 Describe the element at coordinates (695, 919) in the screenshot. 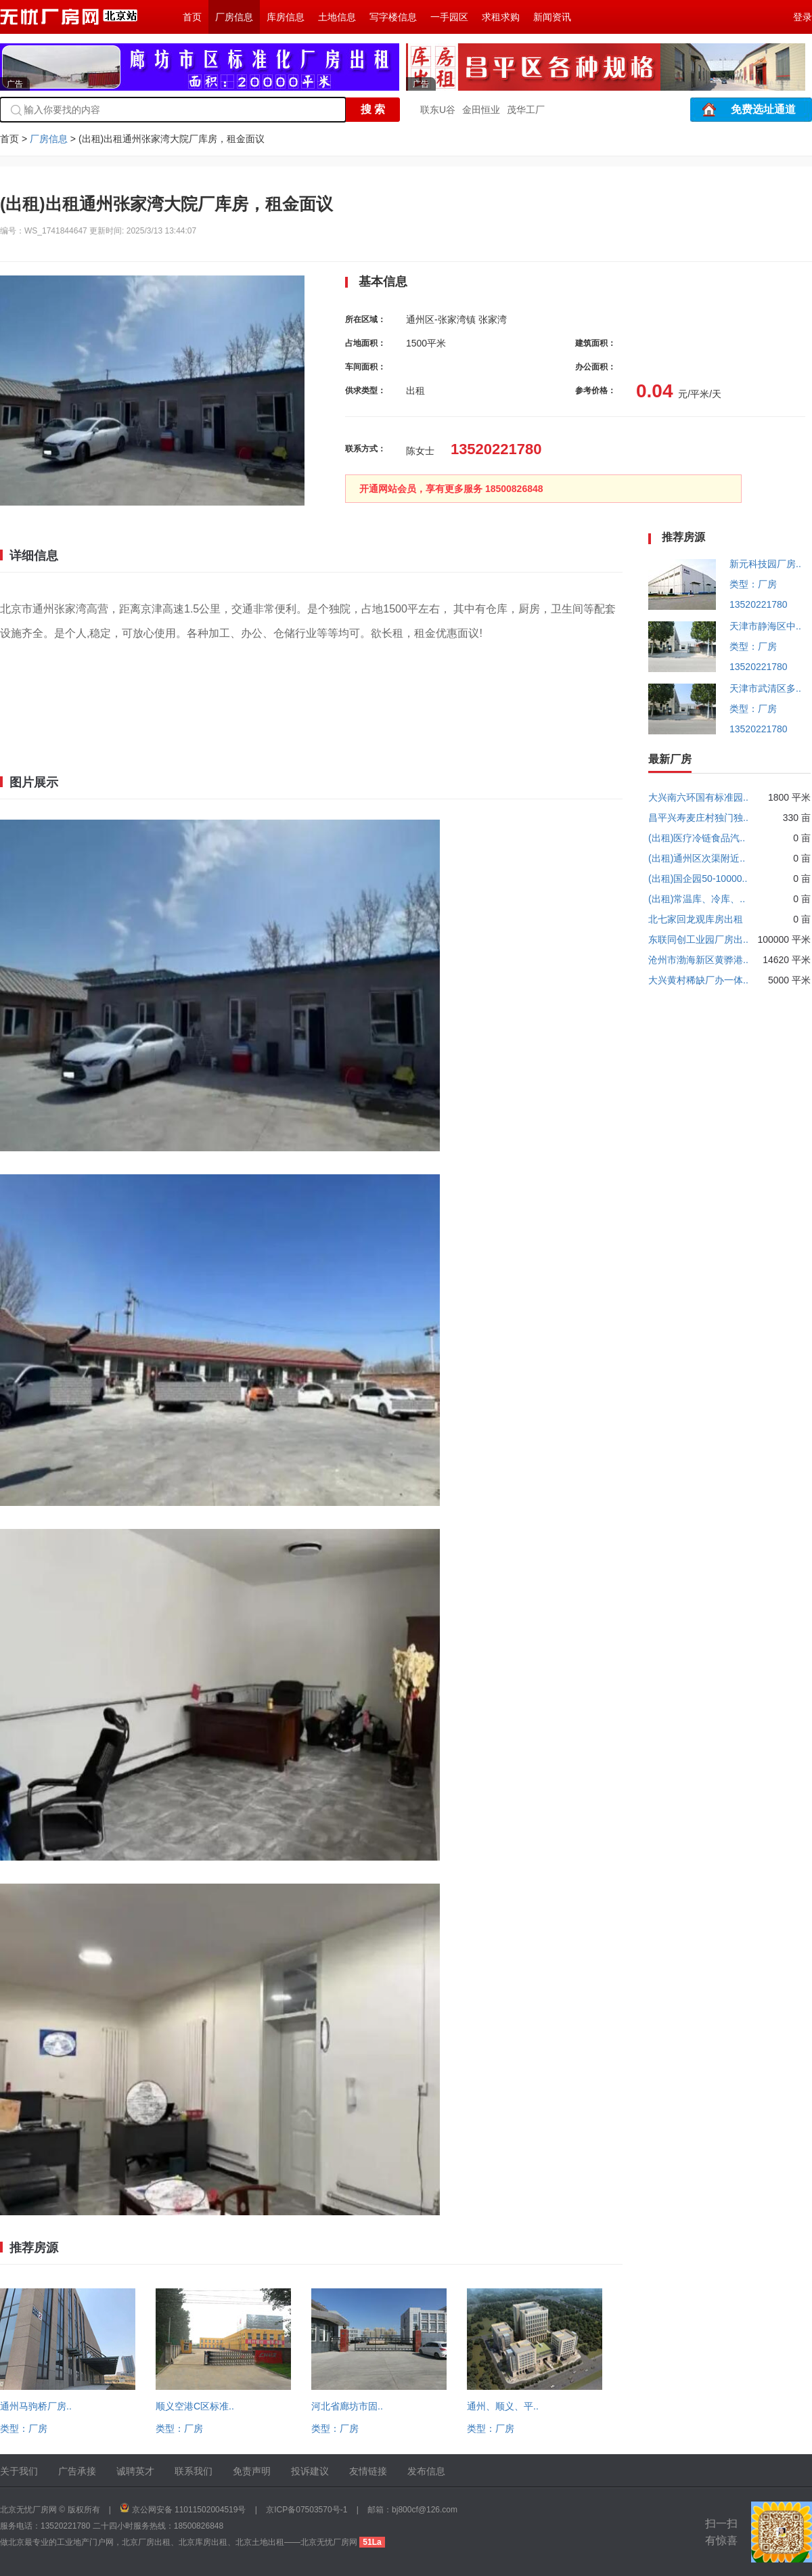

I see `北七家回龙观库房出租` at that location.